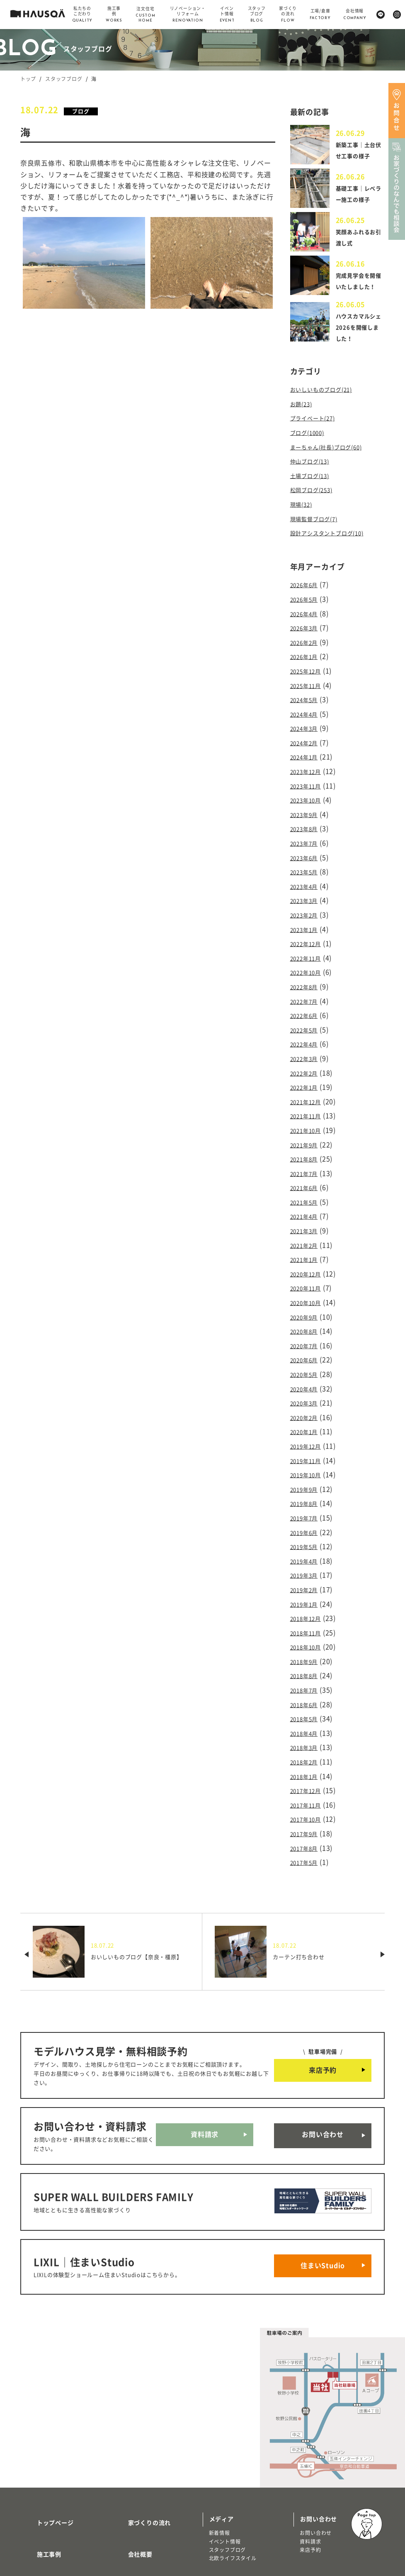 This screenshot has width=405, height=2576. I want to click on 2023年8月, so click(307, 818).